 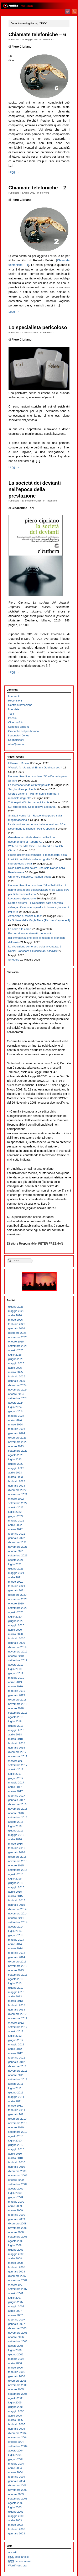 I want to click on febbraio 2006, so click(x=16, y=2371).